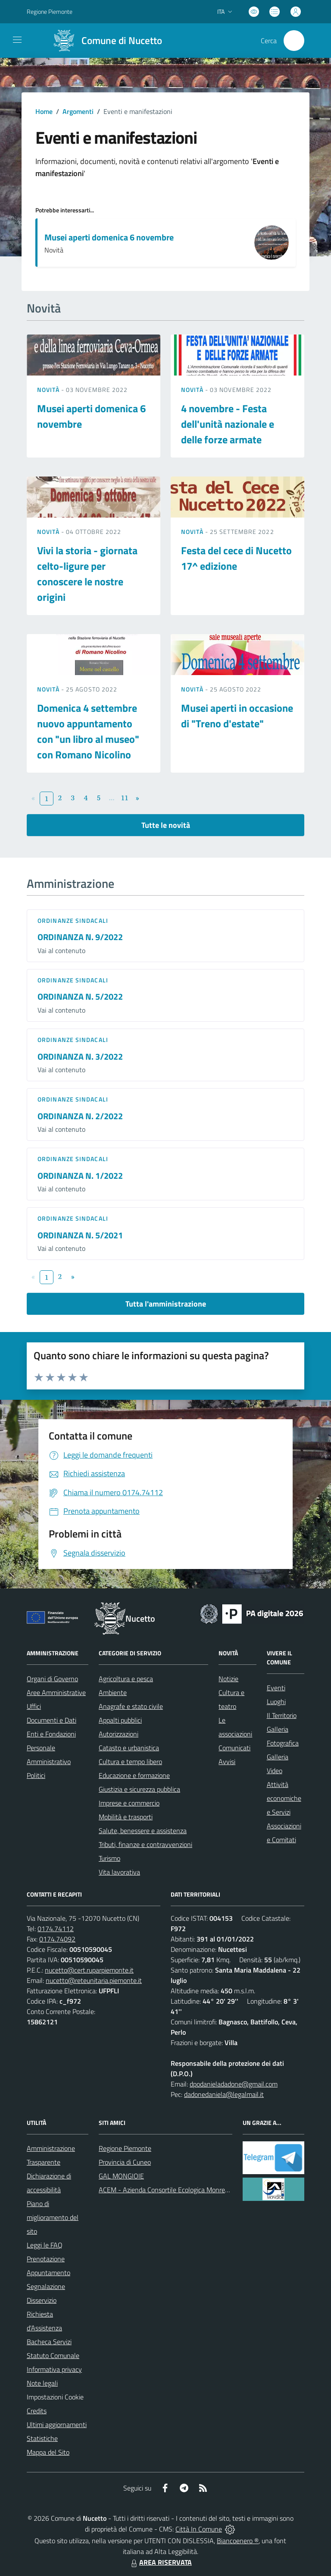 The width and height of the screenshot is (331, 2576). What do you see at coordinates (165, 1304) in the screenshot?
I see `Tutta l'amministrazione` at bounding box center [165, 1304].